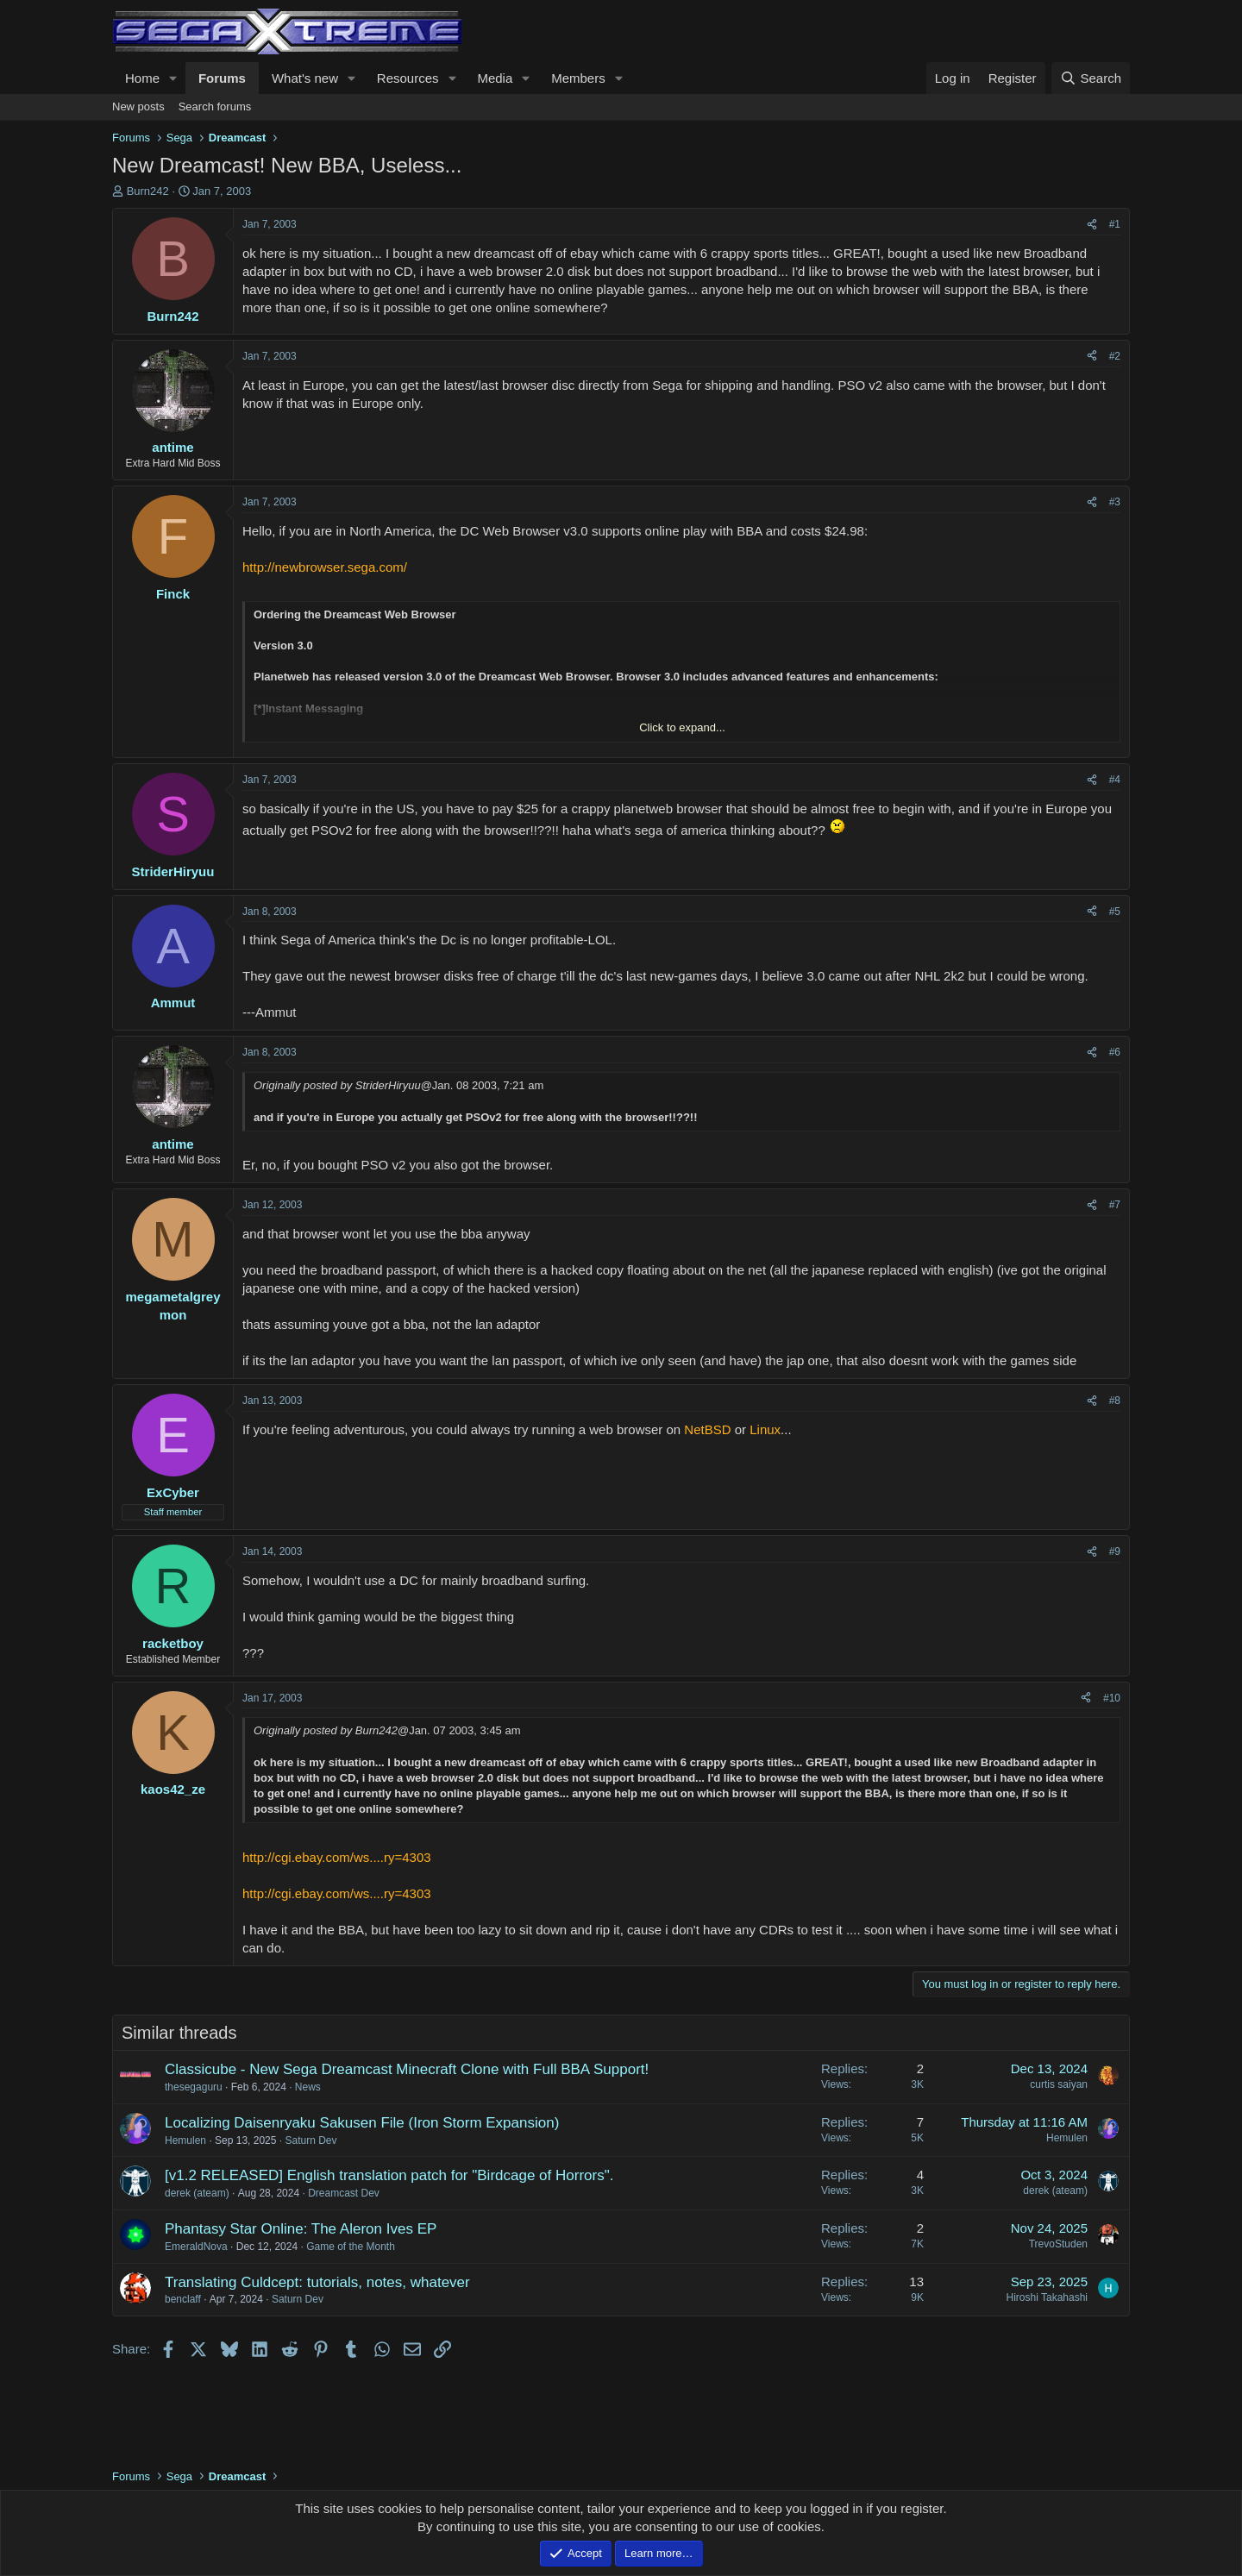 This screenshot has width=1242, height=2576. I want to click on #6, so click(1114, 1052).